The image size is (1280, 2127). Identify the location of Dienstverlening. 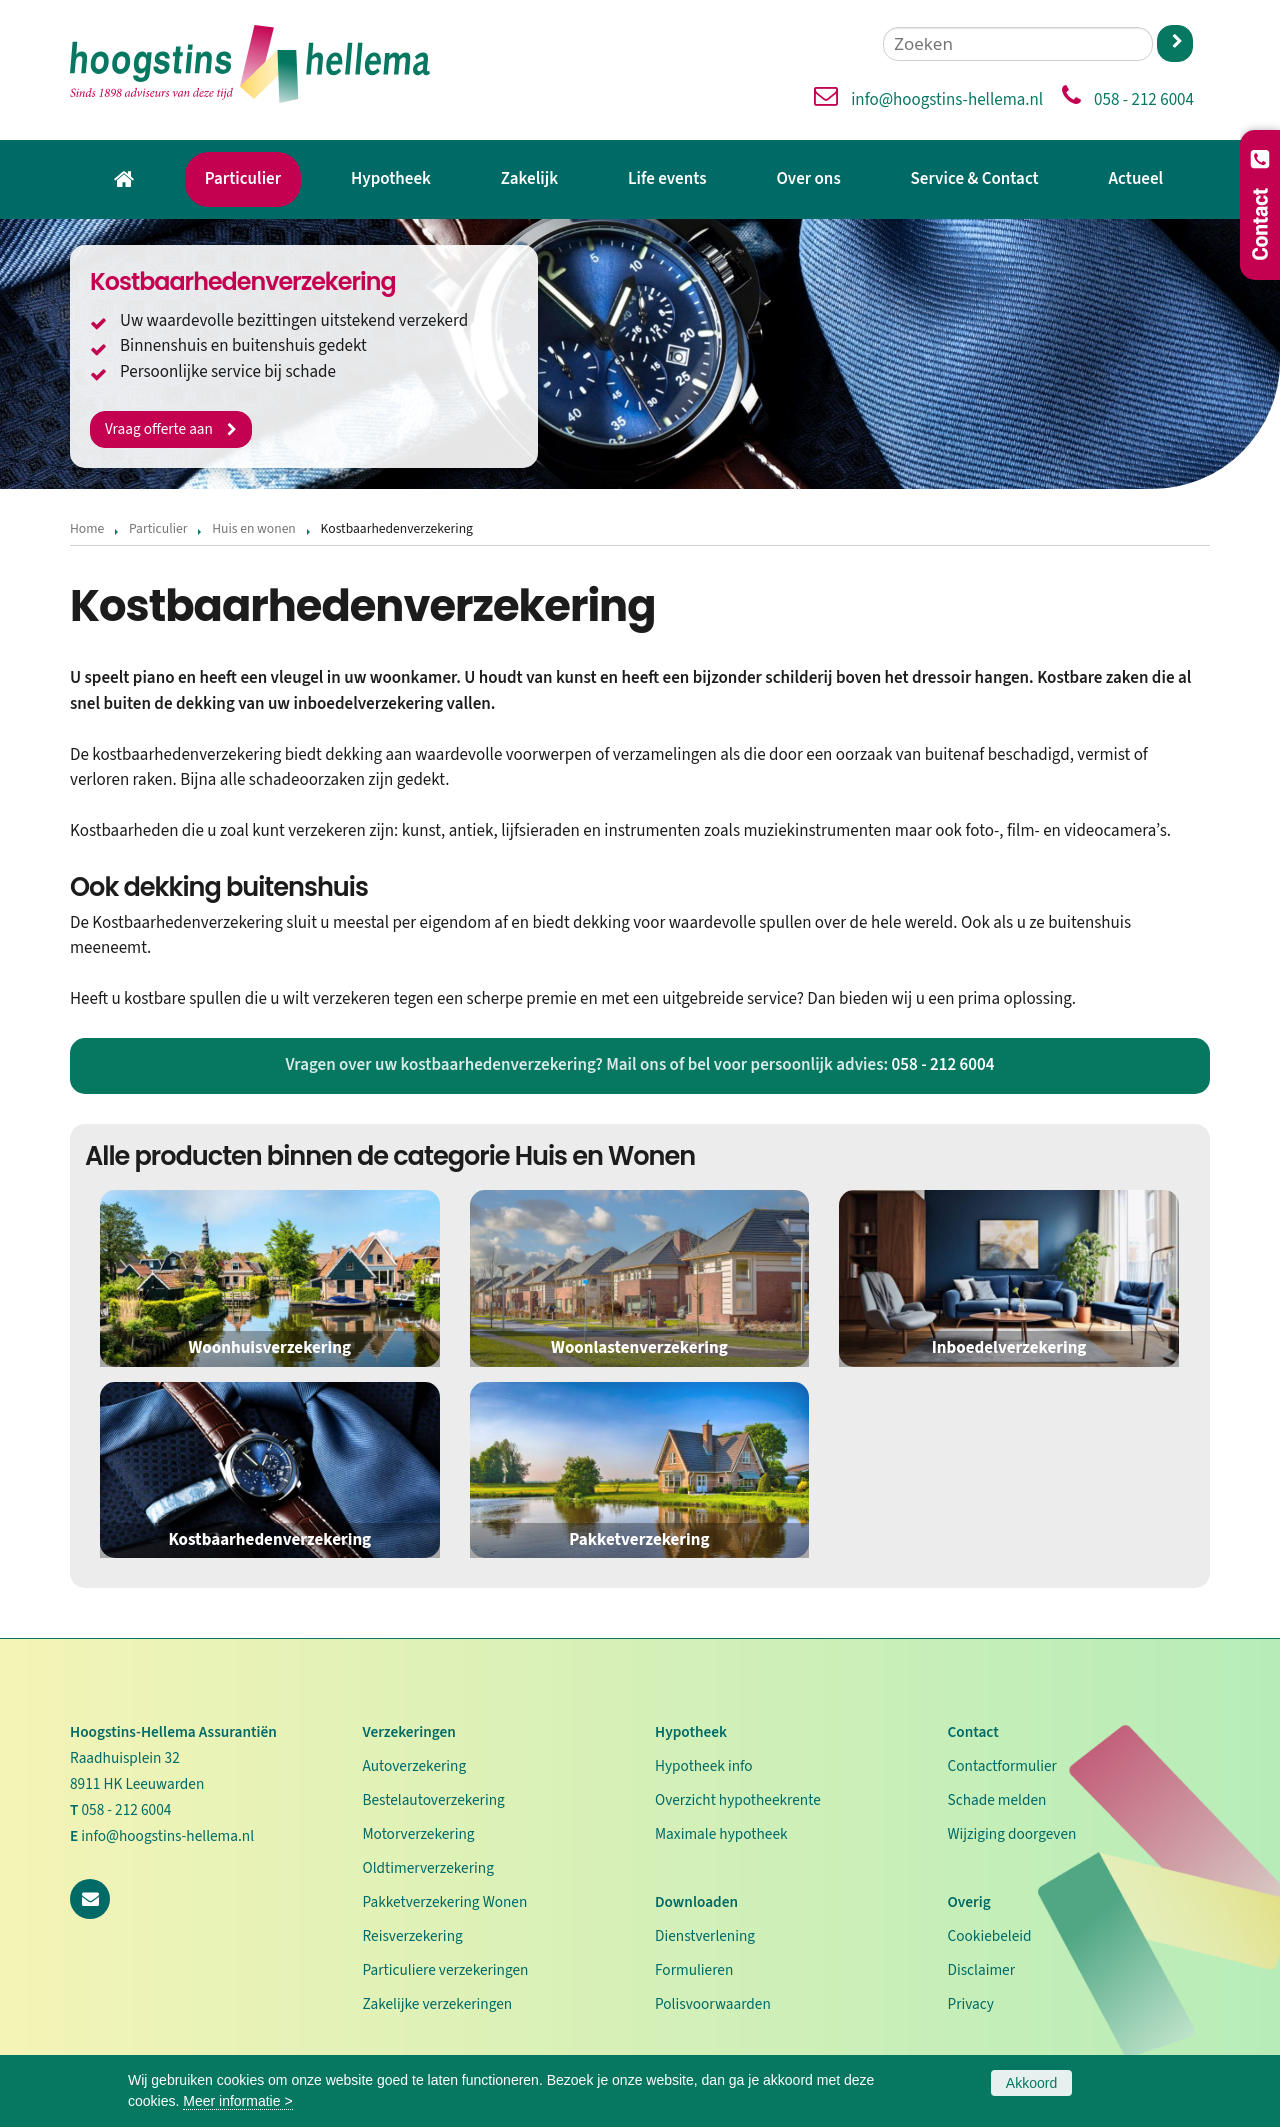
(705, 1936).